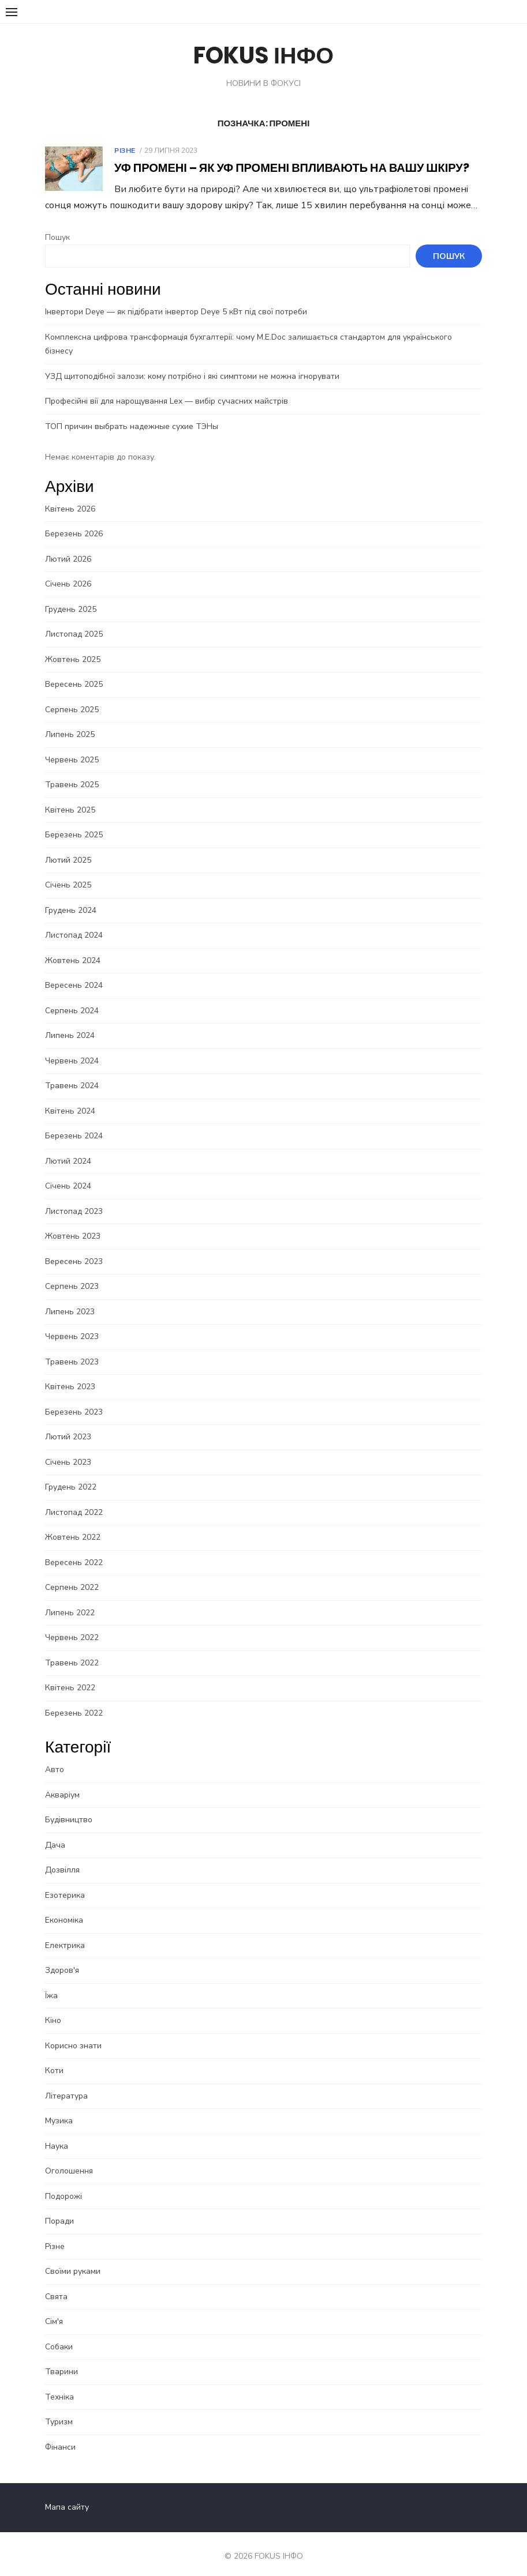 This screenshot has width=527, height=2576. I want to click on Техніка, so click(58, 2382).